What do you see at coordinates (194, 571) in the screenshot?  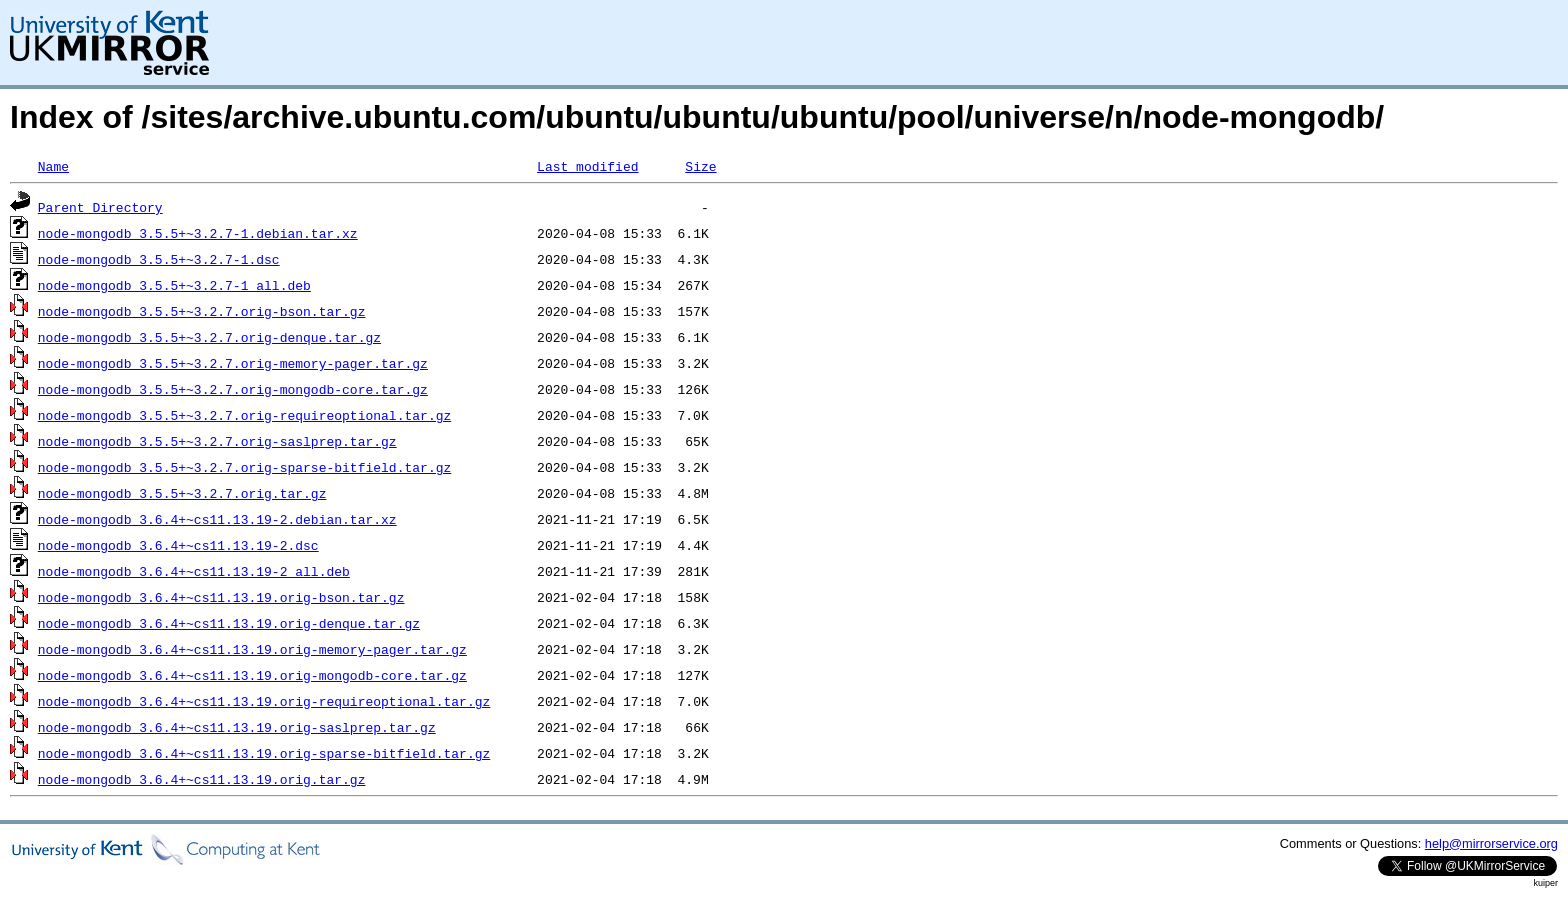 I see `node-mongodb_3.6.4+~cs11.13.19-2_all.deb` at bounding box center [194, 571].